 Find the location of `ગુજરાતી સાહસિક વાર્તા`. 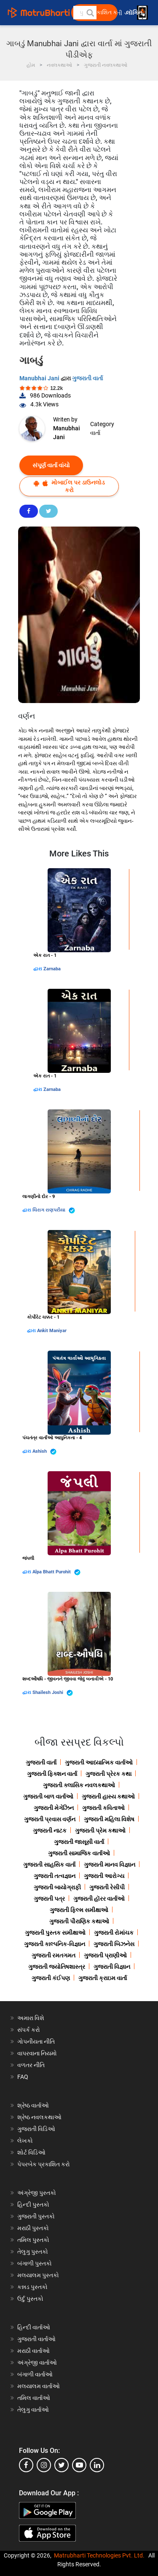

ગુજરાતી સાહસિક વાર્તા is located at coordinates (49, 1864).